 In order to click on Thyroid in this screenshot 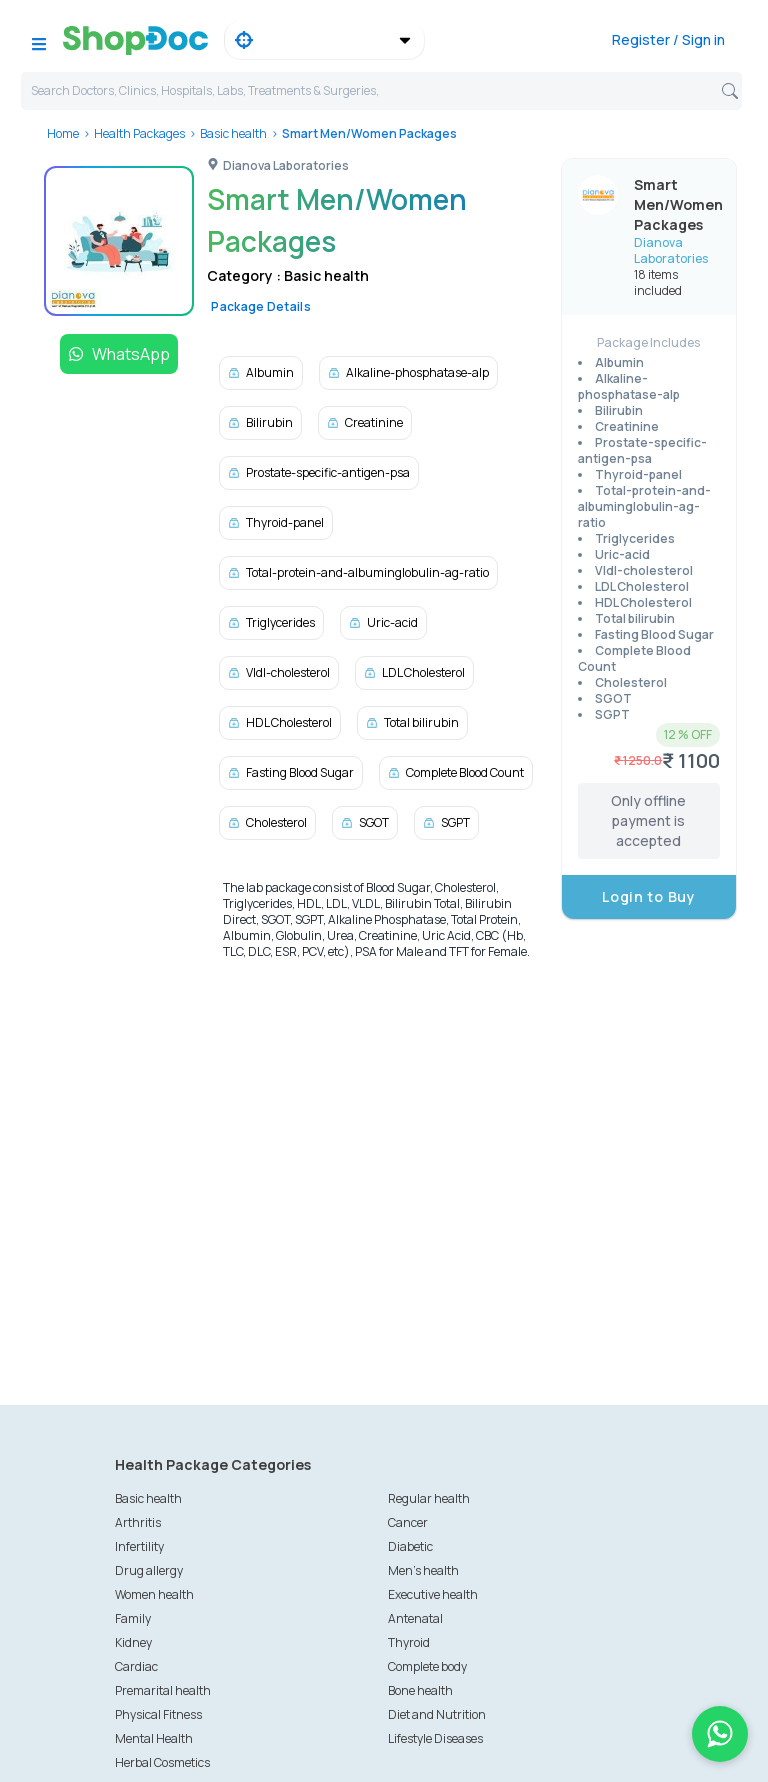, I will do `click(409, 1642)`.